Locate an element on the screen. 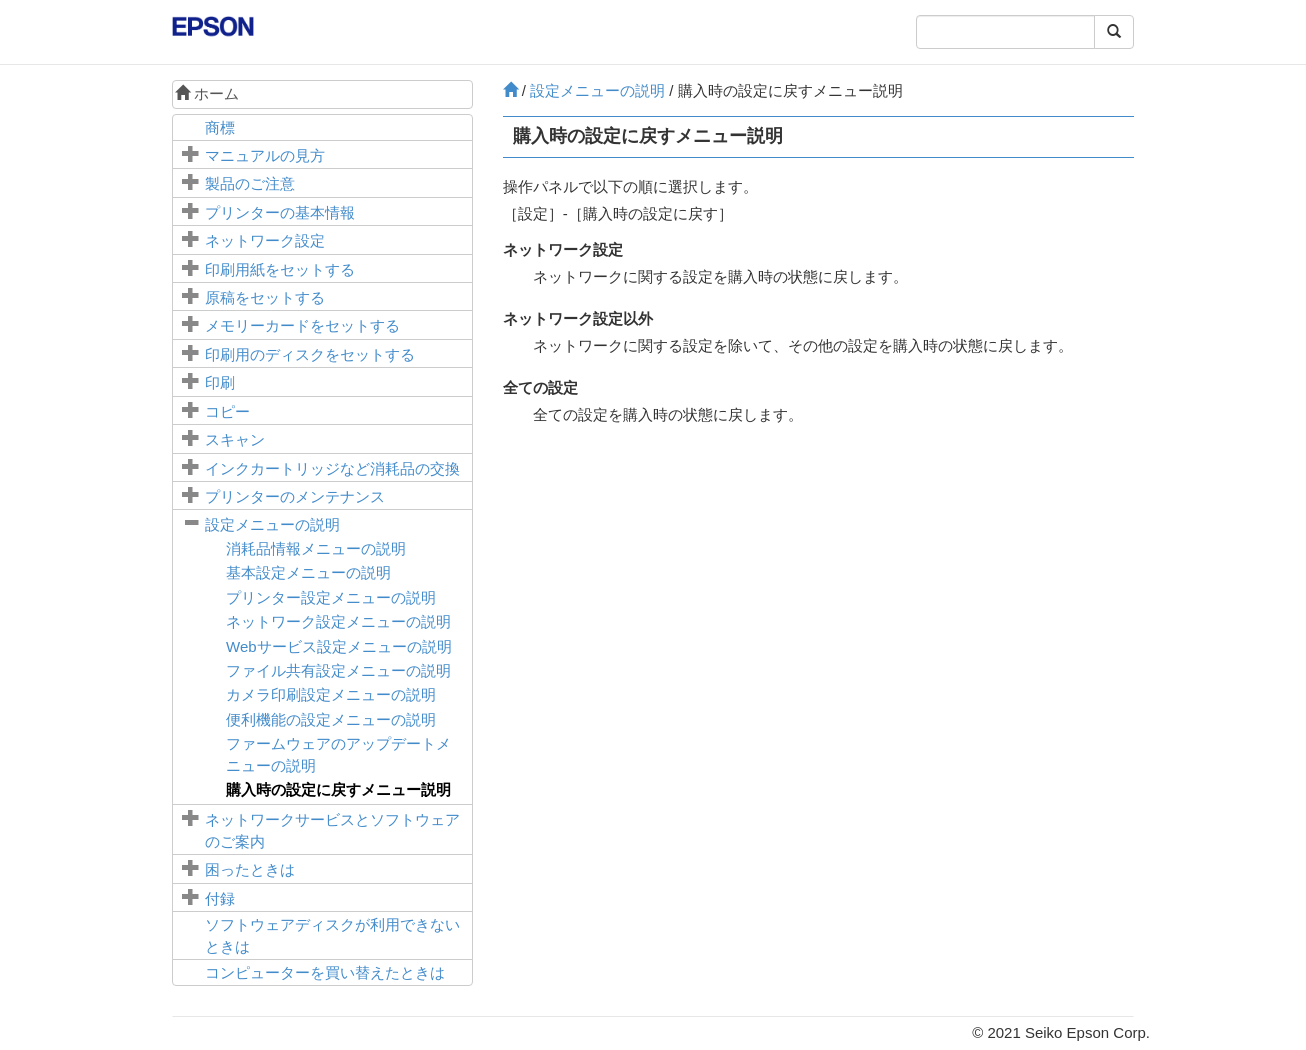 The height and width of the screenshot is (1050, 1306). コンピューターを買い替えたときは is located at coordinates (325, 972).